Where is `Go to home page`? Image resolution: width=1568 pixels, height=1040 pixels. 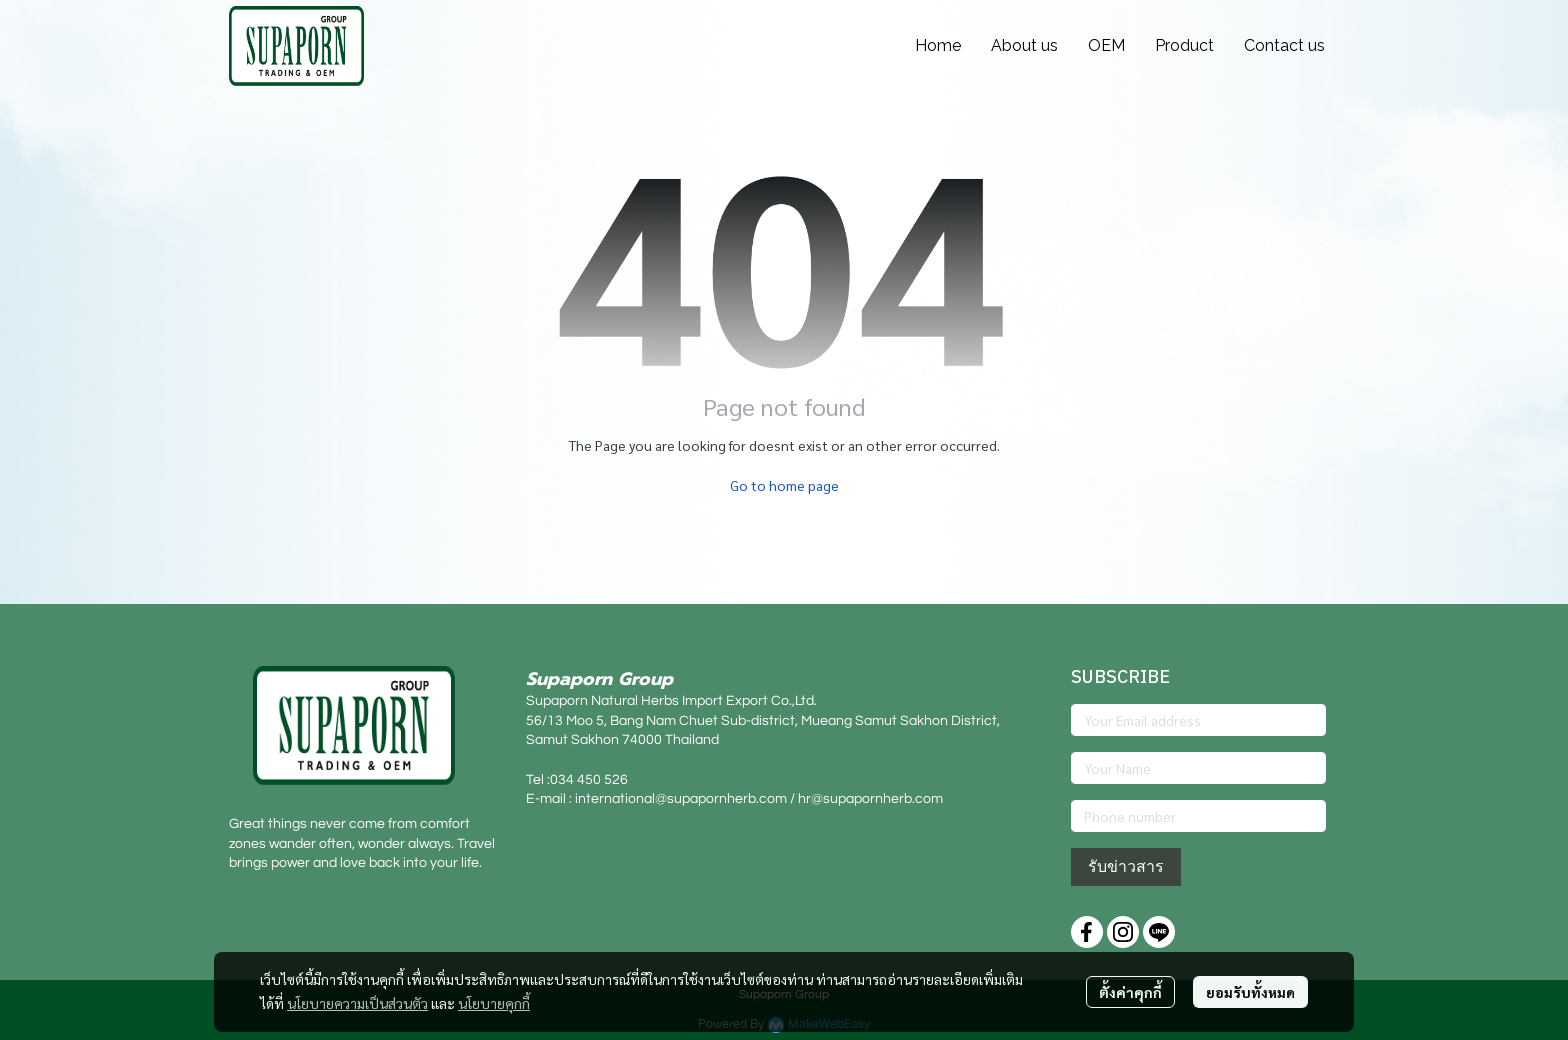 Go to home page is located at coordinates (784, 485).